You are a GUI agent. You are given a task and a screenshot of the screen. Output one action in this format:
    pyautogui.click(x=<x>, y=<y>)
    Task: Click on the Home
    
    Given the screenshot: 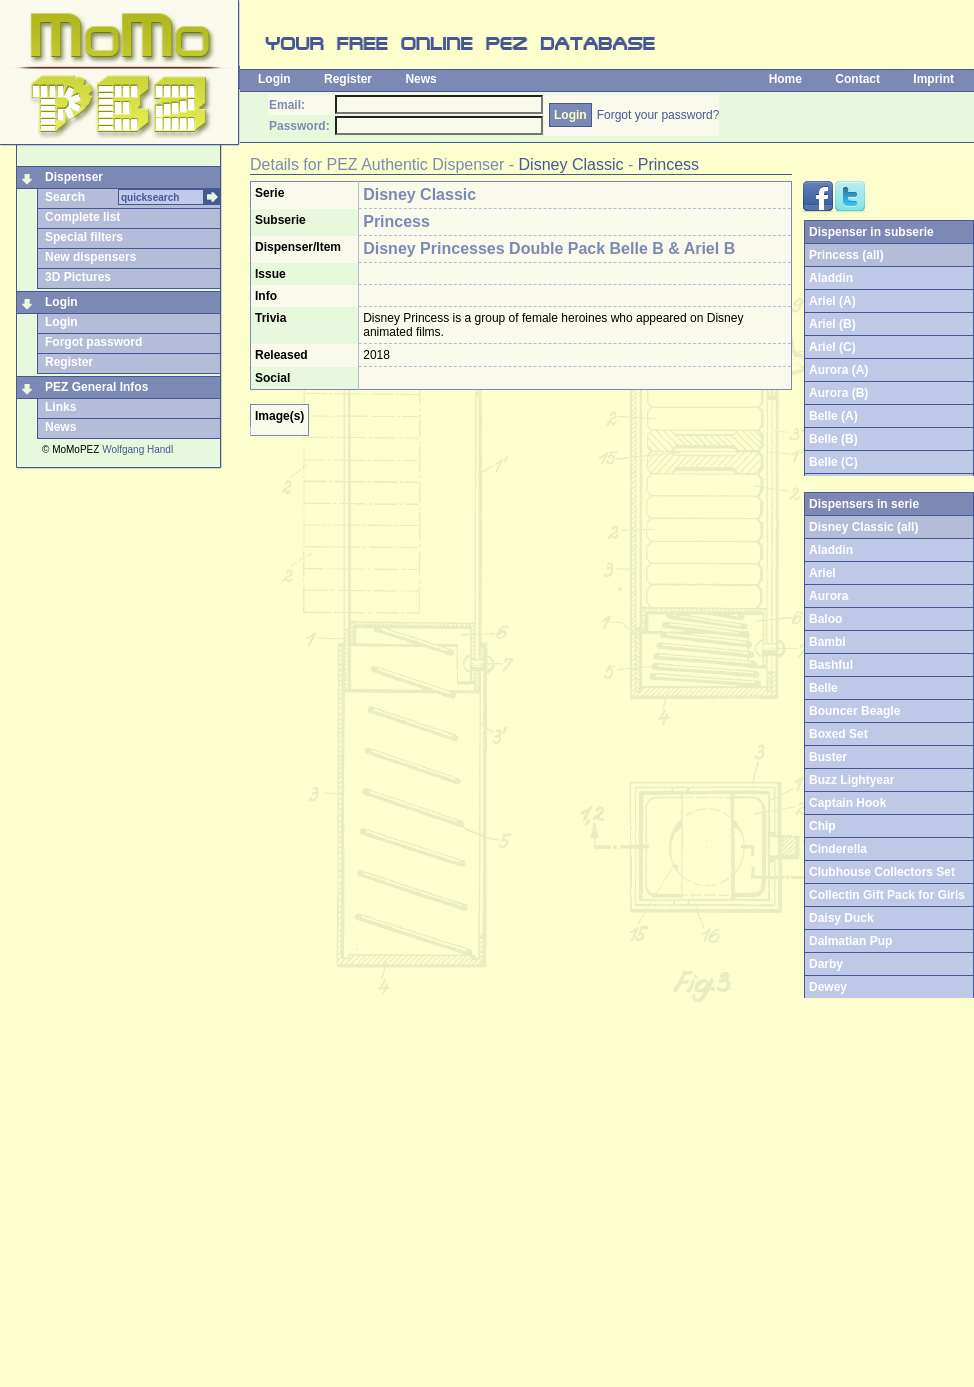 What is the action you would take?
    pyautogui.click(x=785, y=79)
    